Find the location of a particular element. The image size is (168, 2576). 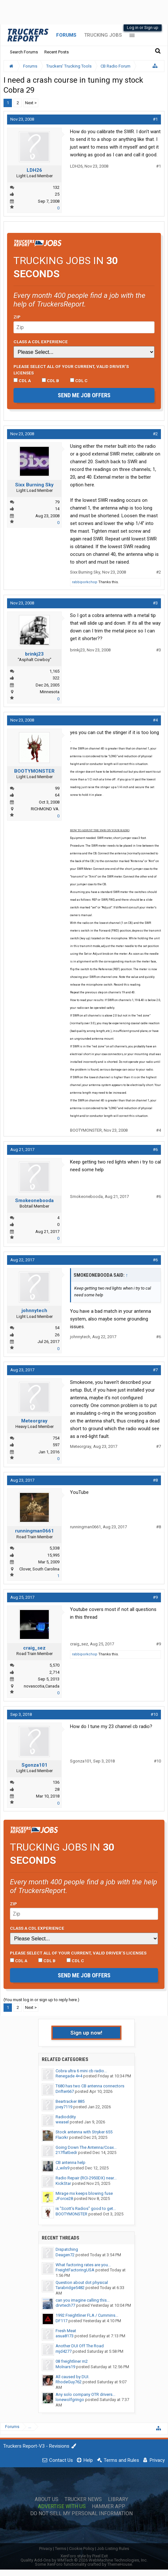

Beartracker 885 is located at coordinates (70, 2101).